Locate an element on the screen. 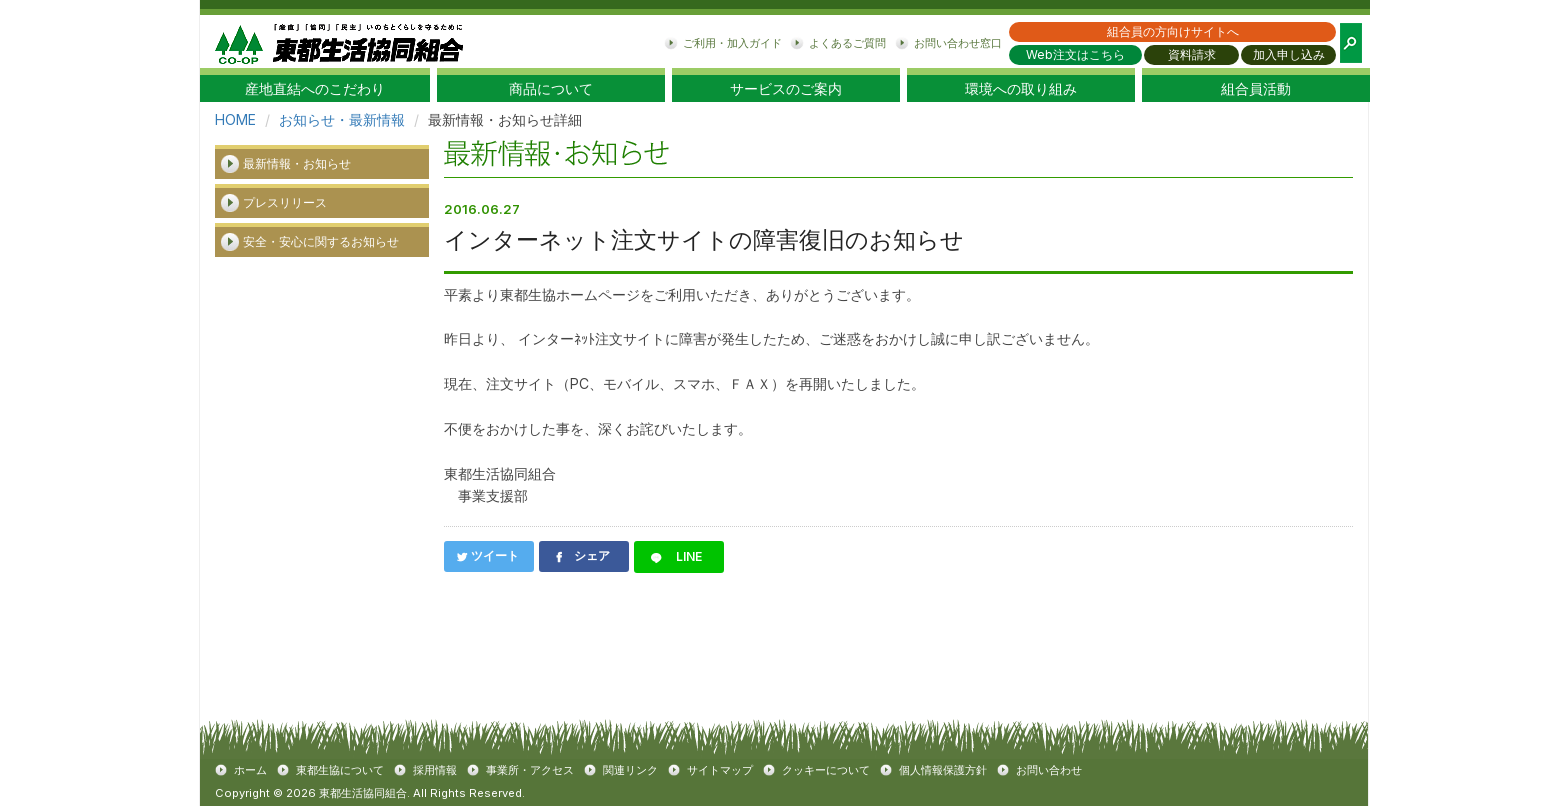  東都生協 is located at coordinates (339, 41).